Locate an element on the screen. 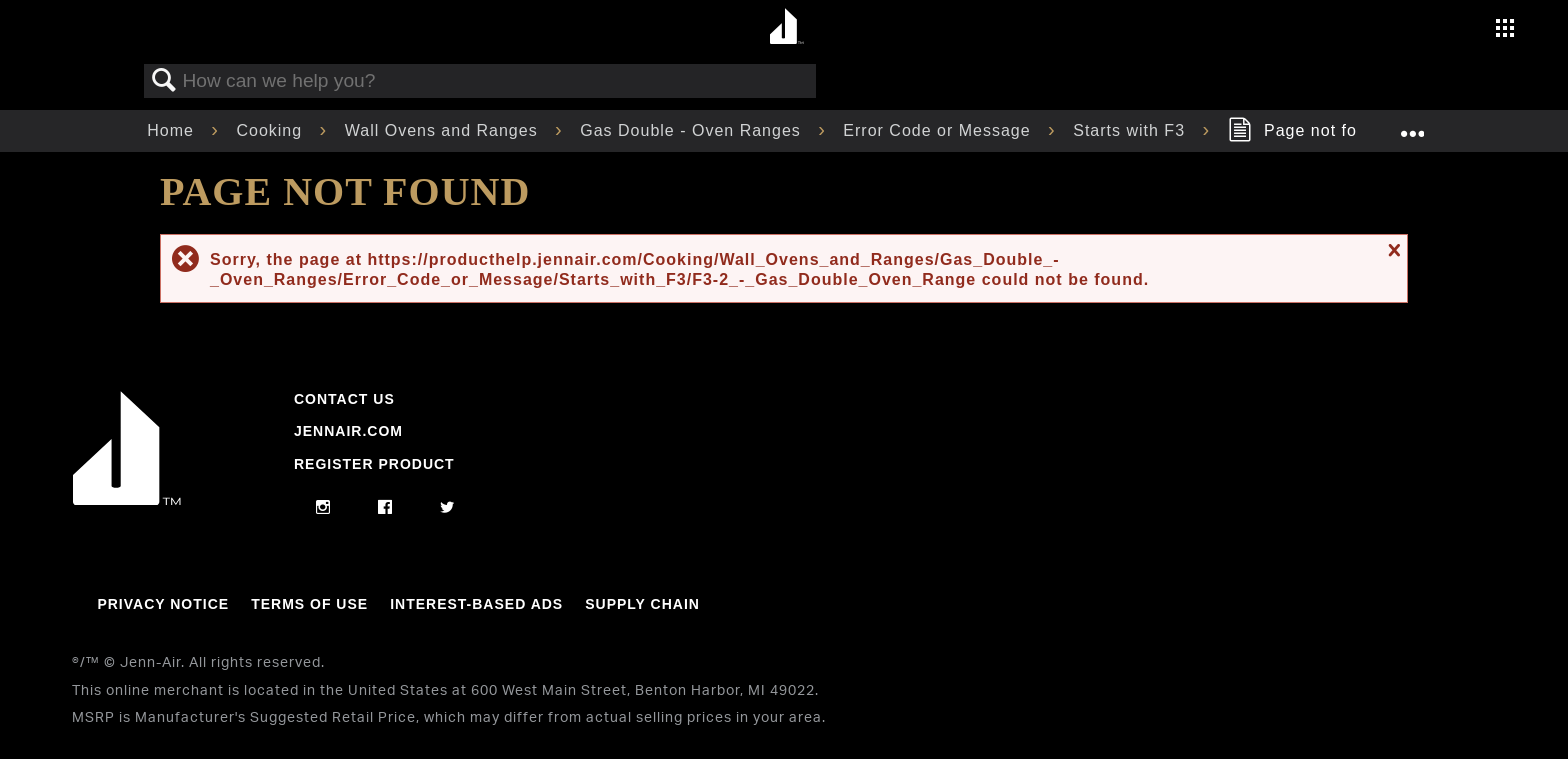  [Jennair Logo with link to home page] is located at coordinates (127, 500).